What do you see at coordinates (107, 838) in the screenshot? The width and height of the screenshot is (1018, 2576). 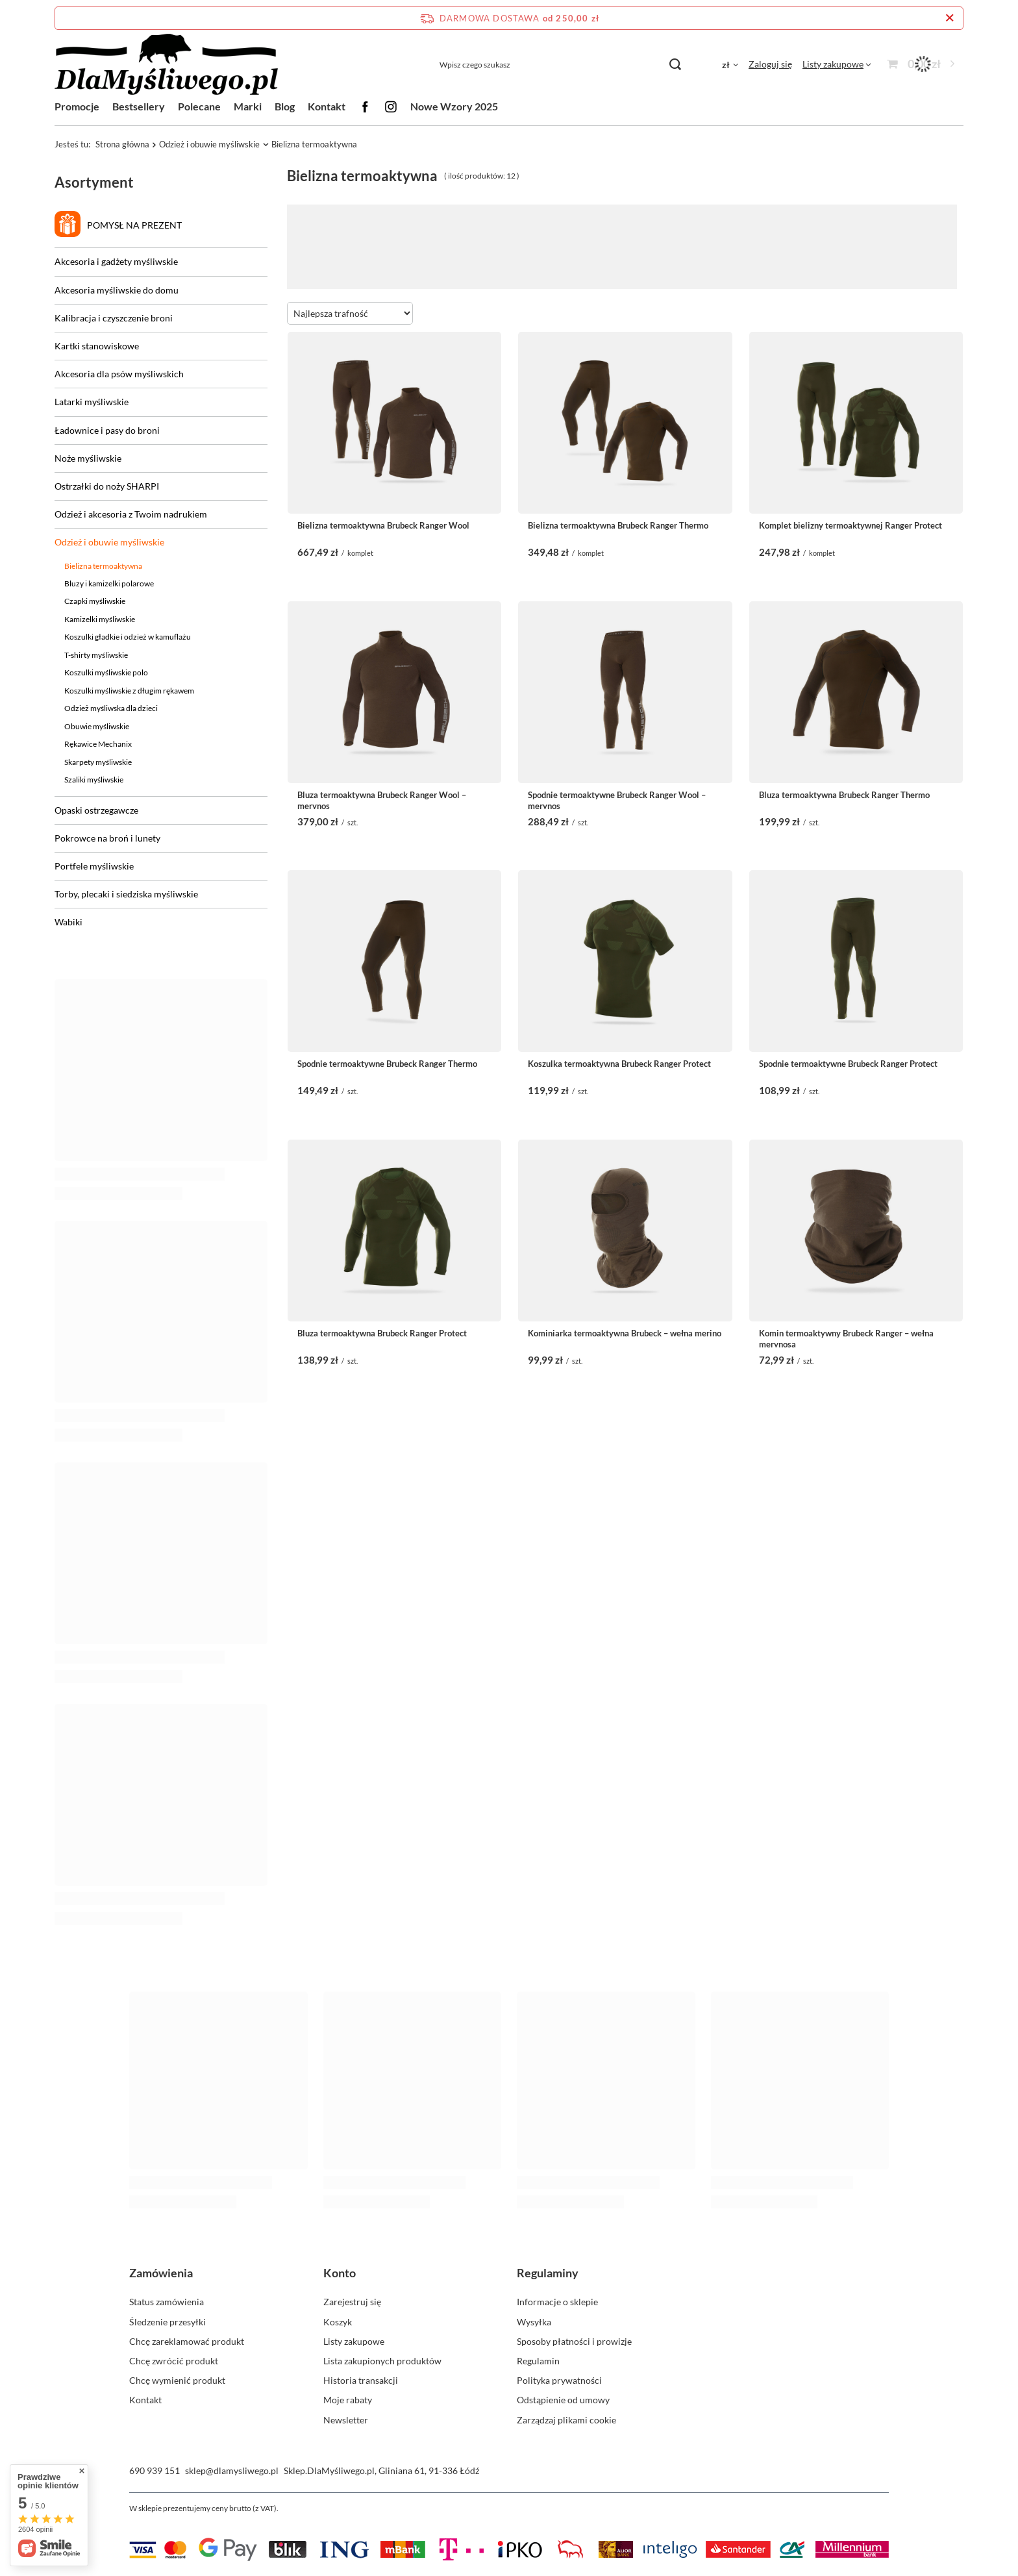 I see `Pokrowce na broń i lunety` at bounding box center [107, 838].